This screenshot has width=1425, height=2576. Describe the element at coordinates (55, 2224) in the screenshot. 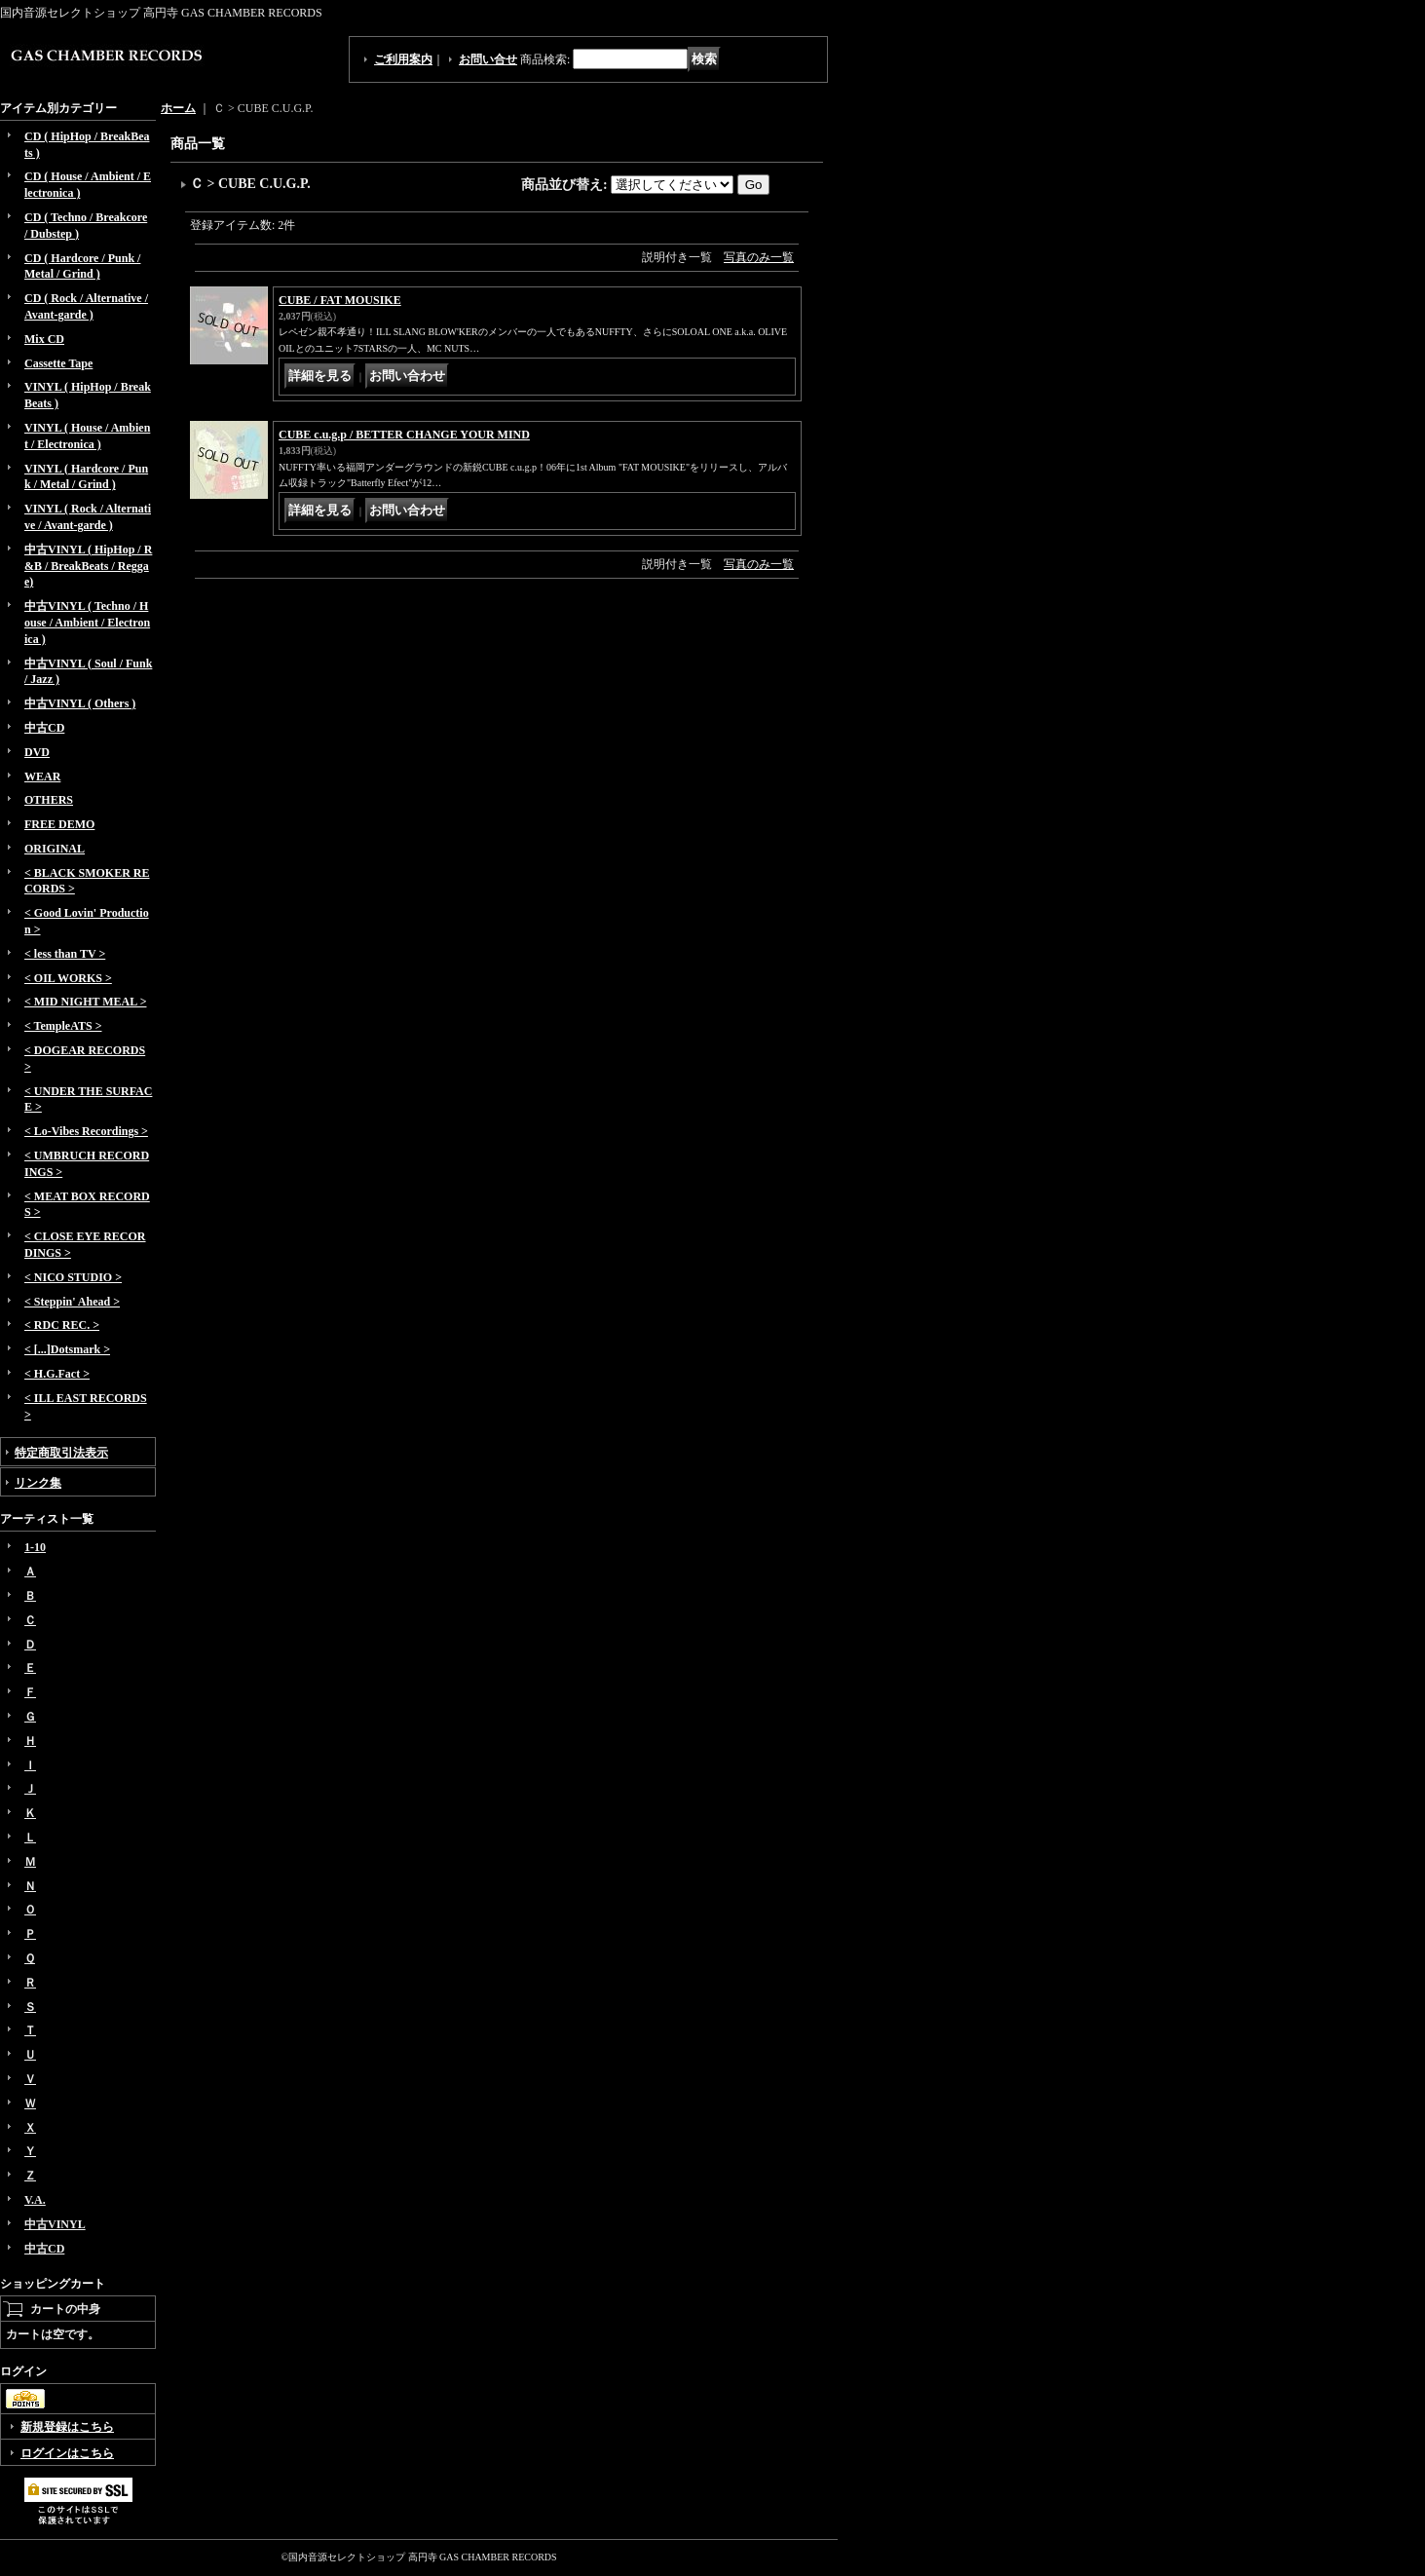

I see `中古VINYL` at that location.